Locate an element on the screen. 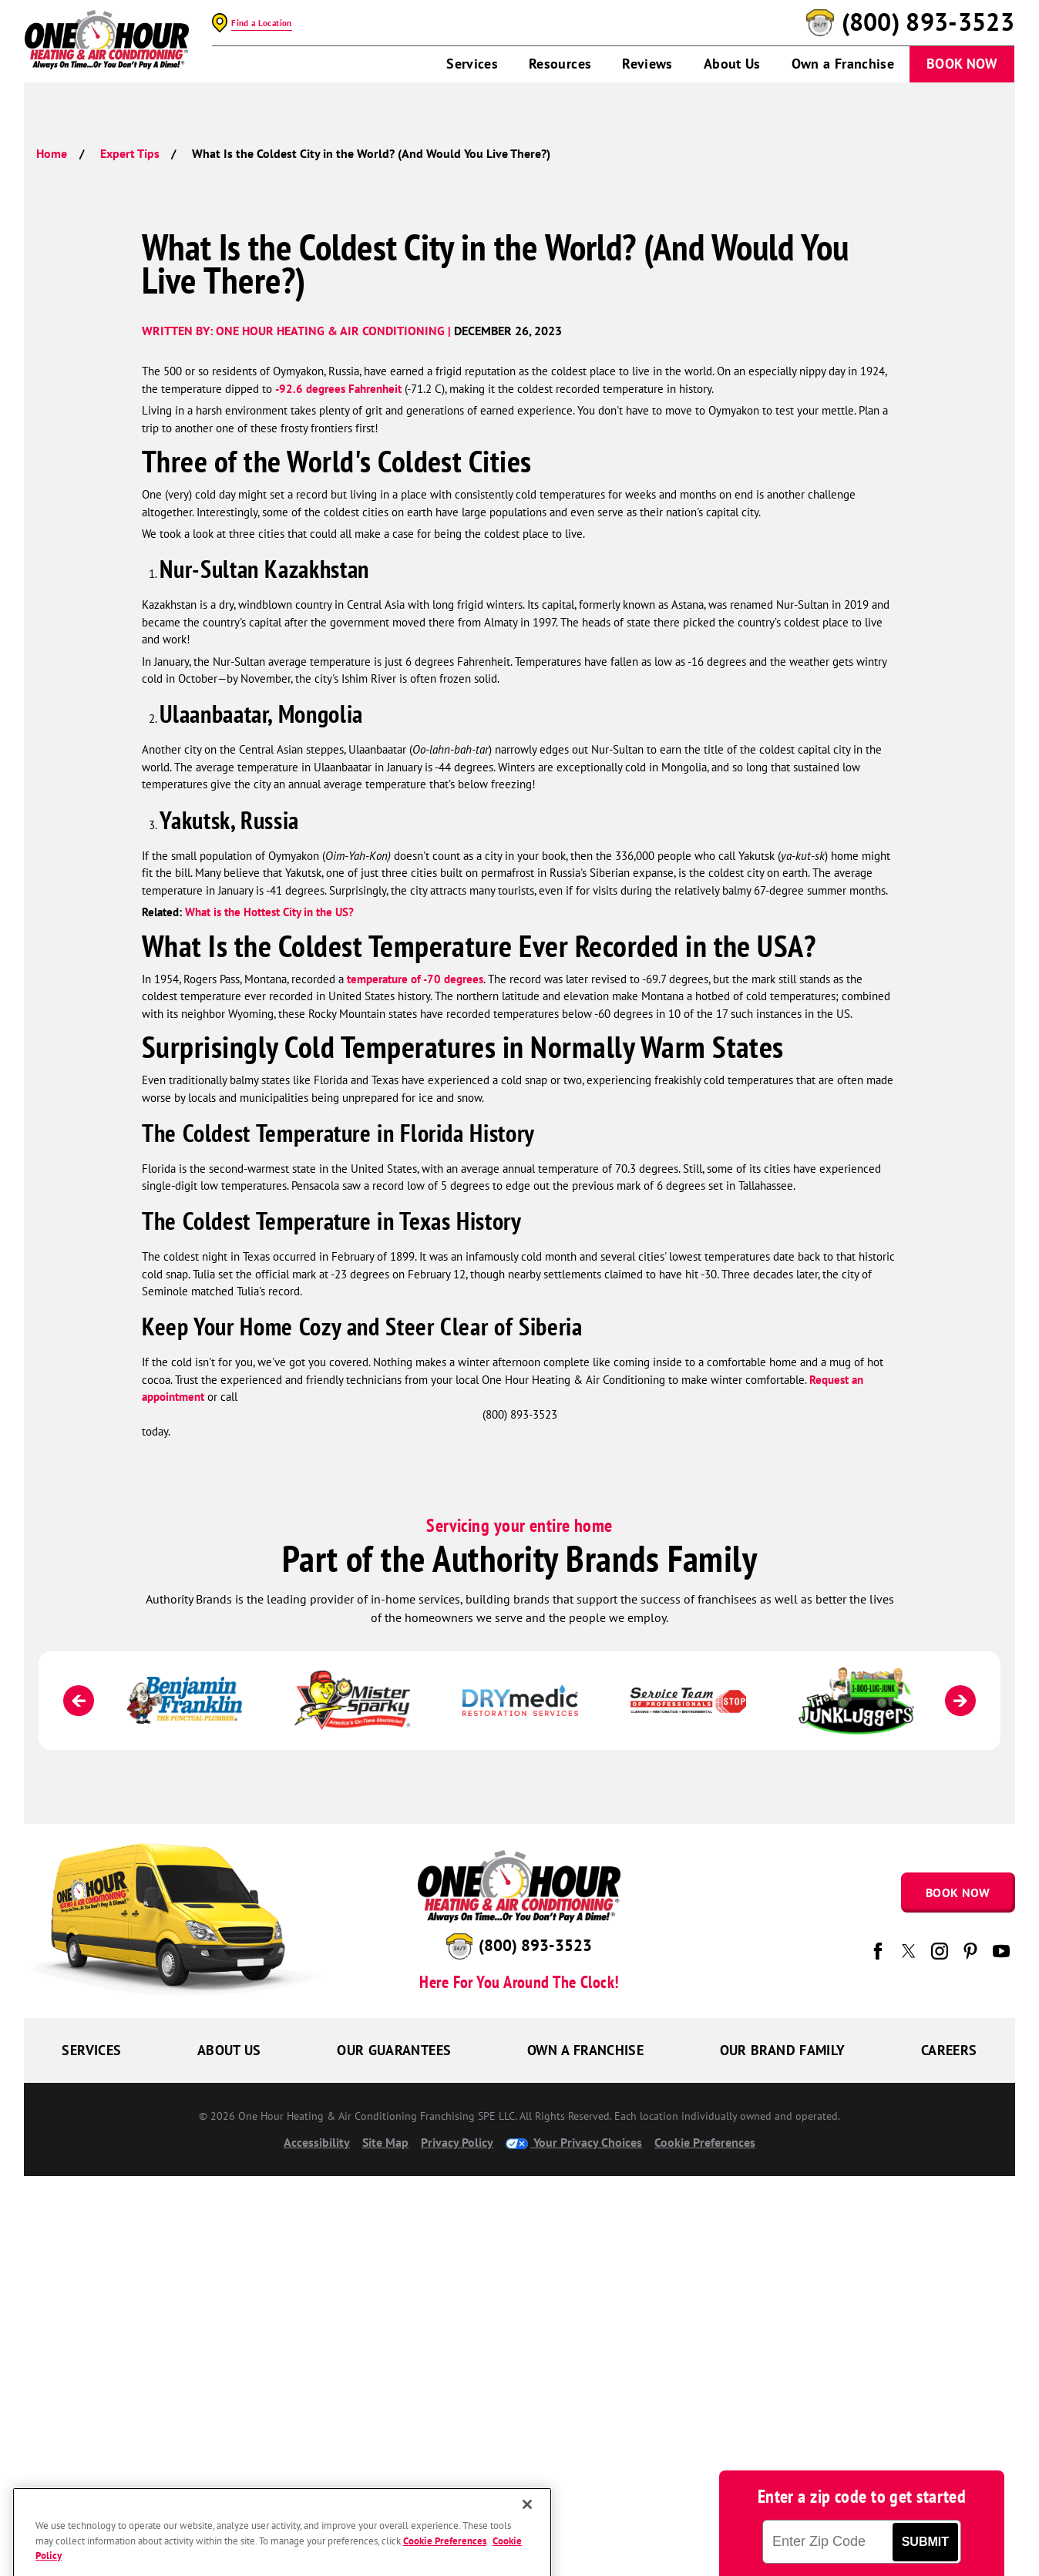 This screenshot has height=2576, width=1039. What is the Hottest City in the US? is located at coordinates (269, 912).